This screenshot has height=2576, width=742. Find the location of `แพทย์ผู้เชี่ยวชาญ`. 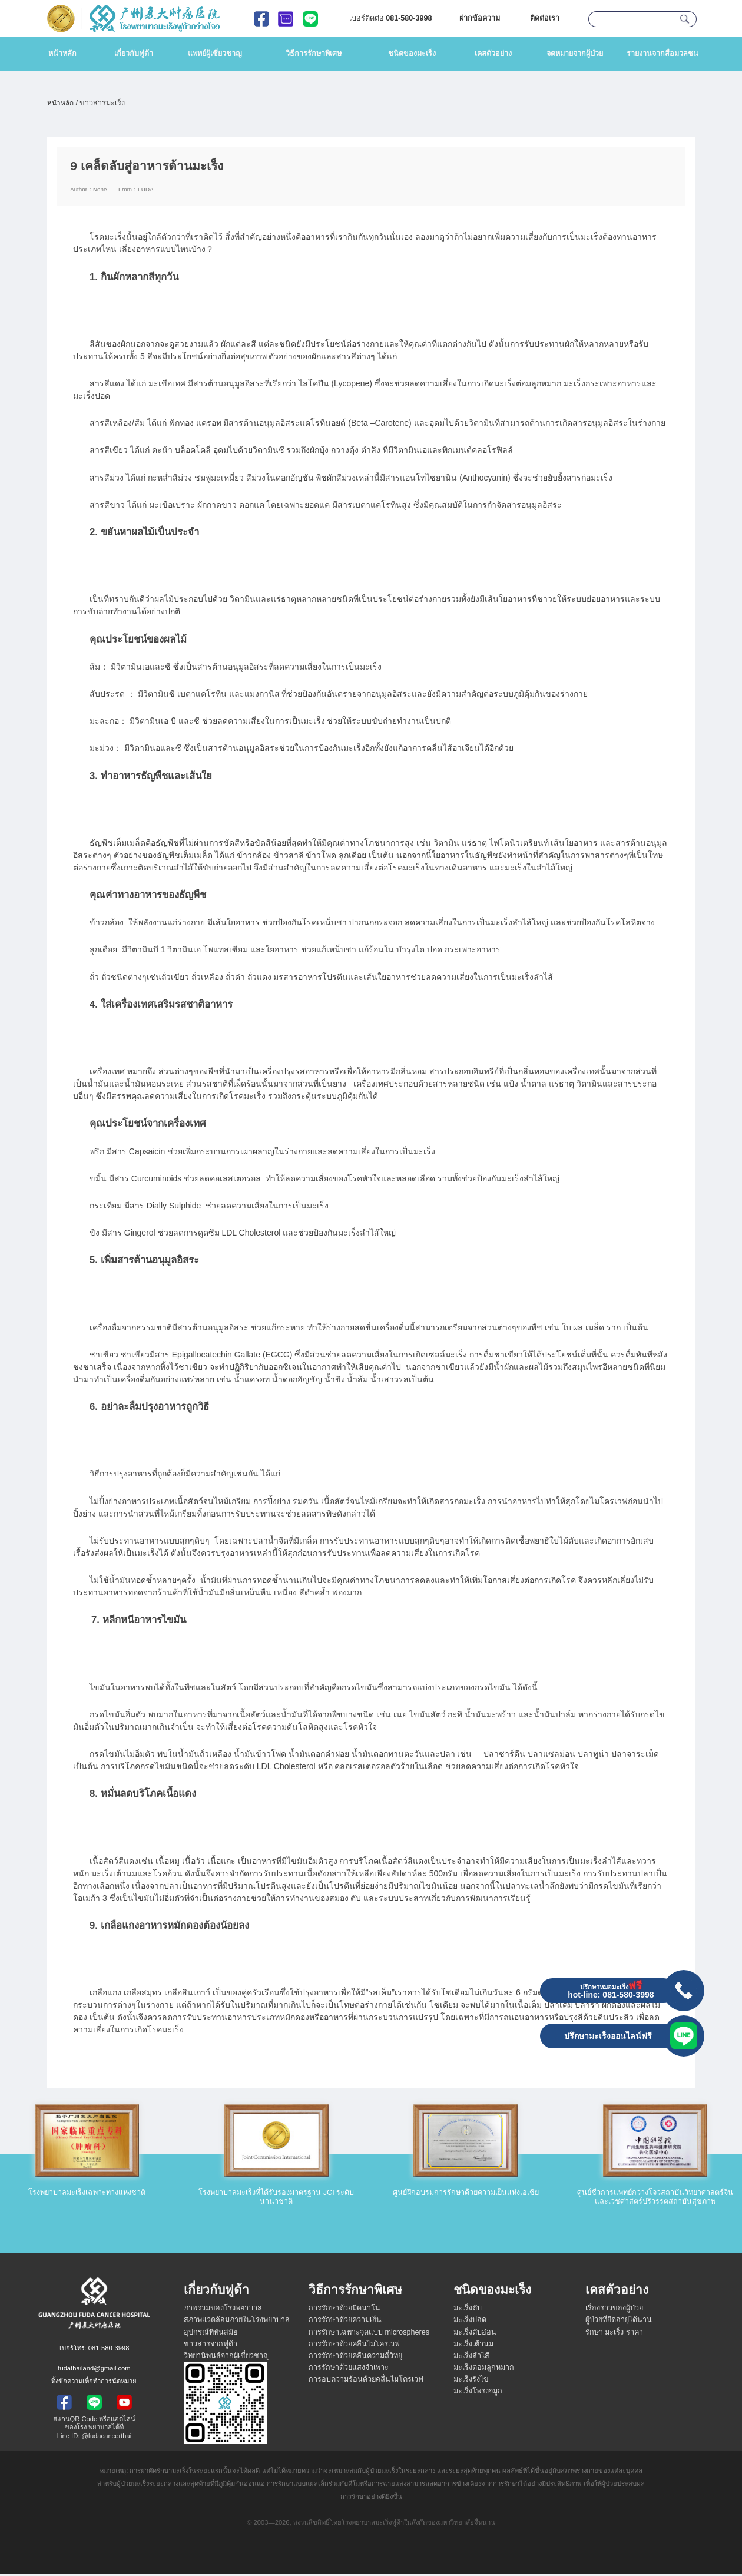

แพทย์ผู้เชี่ยวชาญ is located at coordinates (215, 53).